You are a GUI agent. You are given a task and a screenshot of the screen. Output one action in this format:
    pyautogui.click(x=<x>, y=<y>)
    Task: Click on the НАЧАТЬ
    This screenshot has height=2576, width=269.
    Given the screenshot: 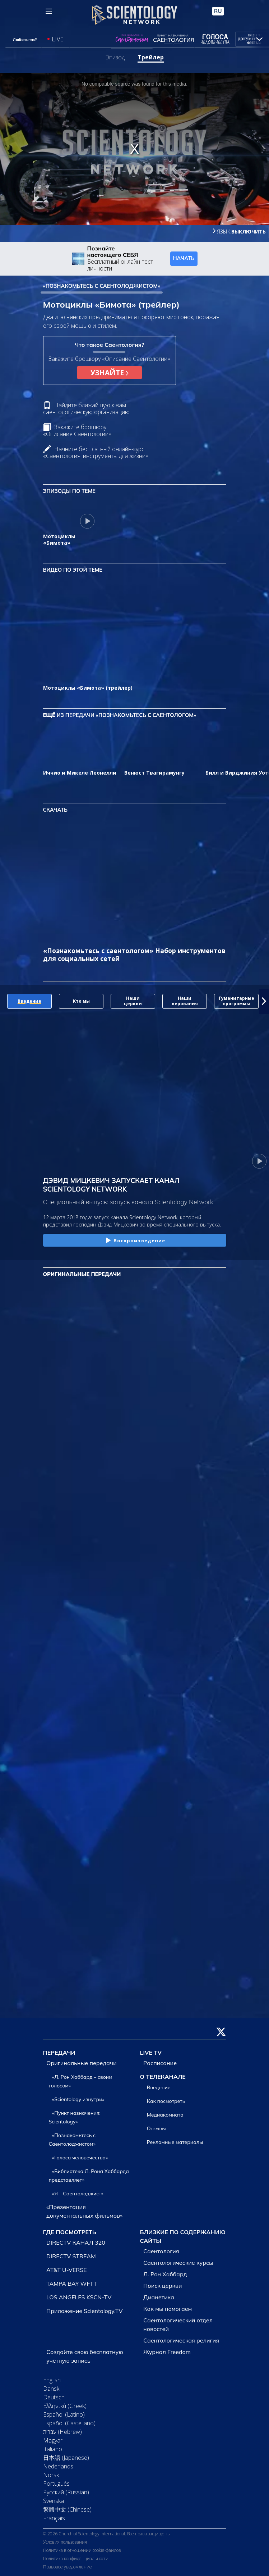 What is the action you would take?
    pyautogui.click(x=183, y=258)
    